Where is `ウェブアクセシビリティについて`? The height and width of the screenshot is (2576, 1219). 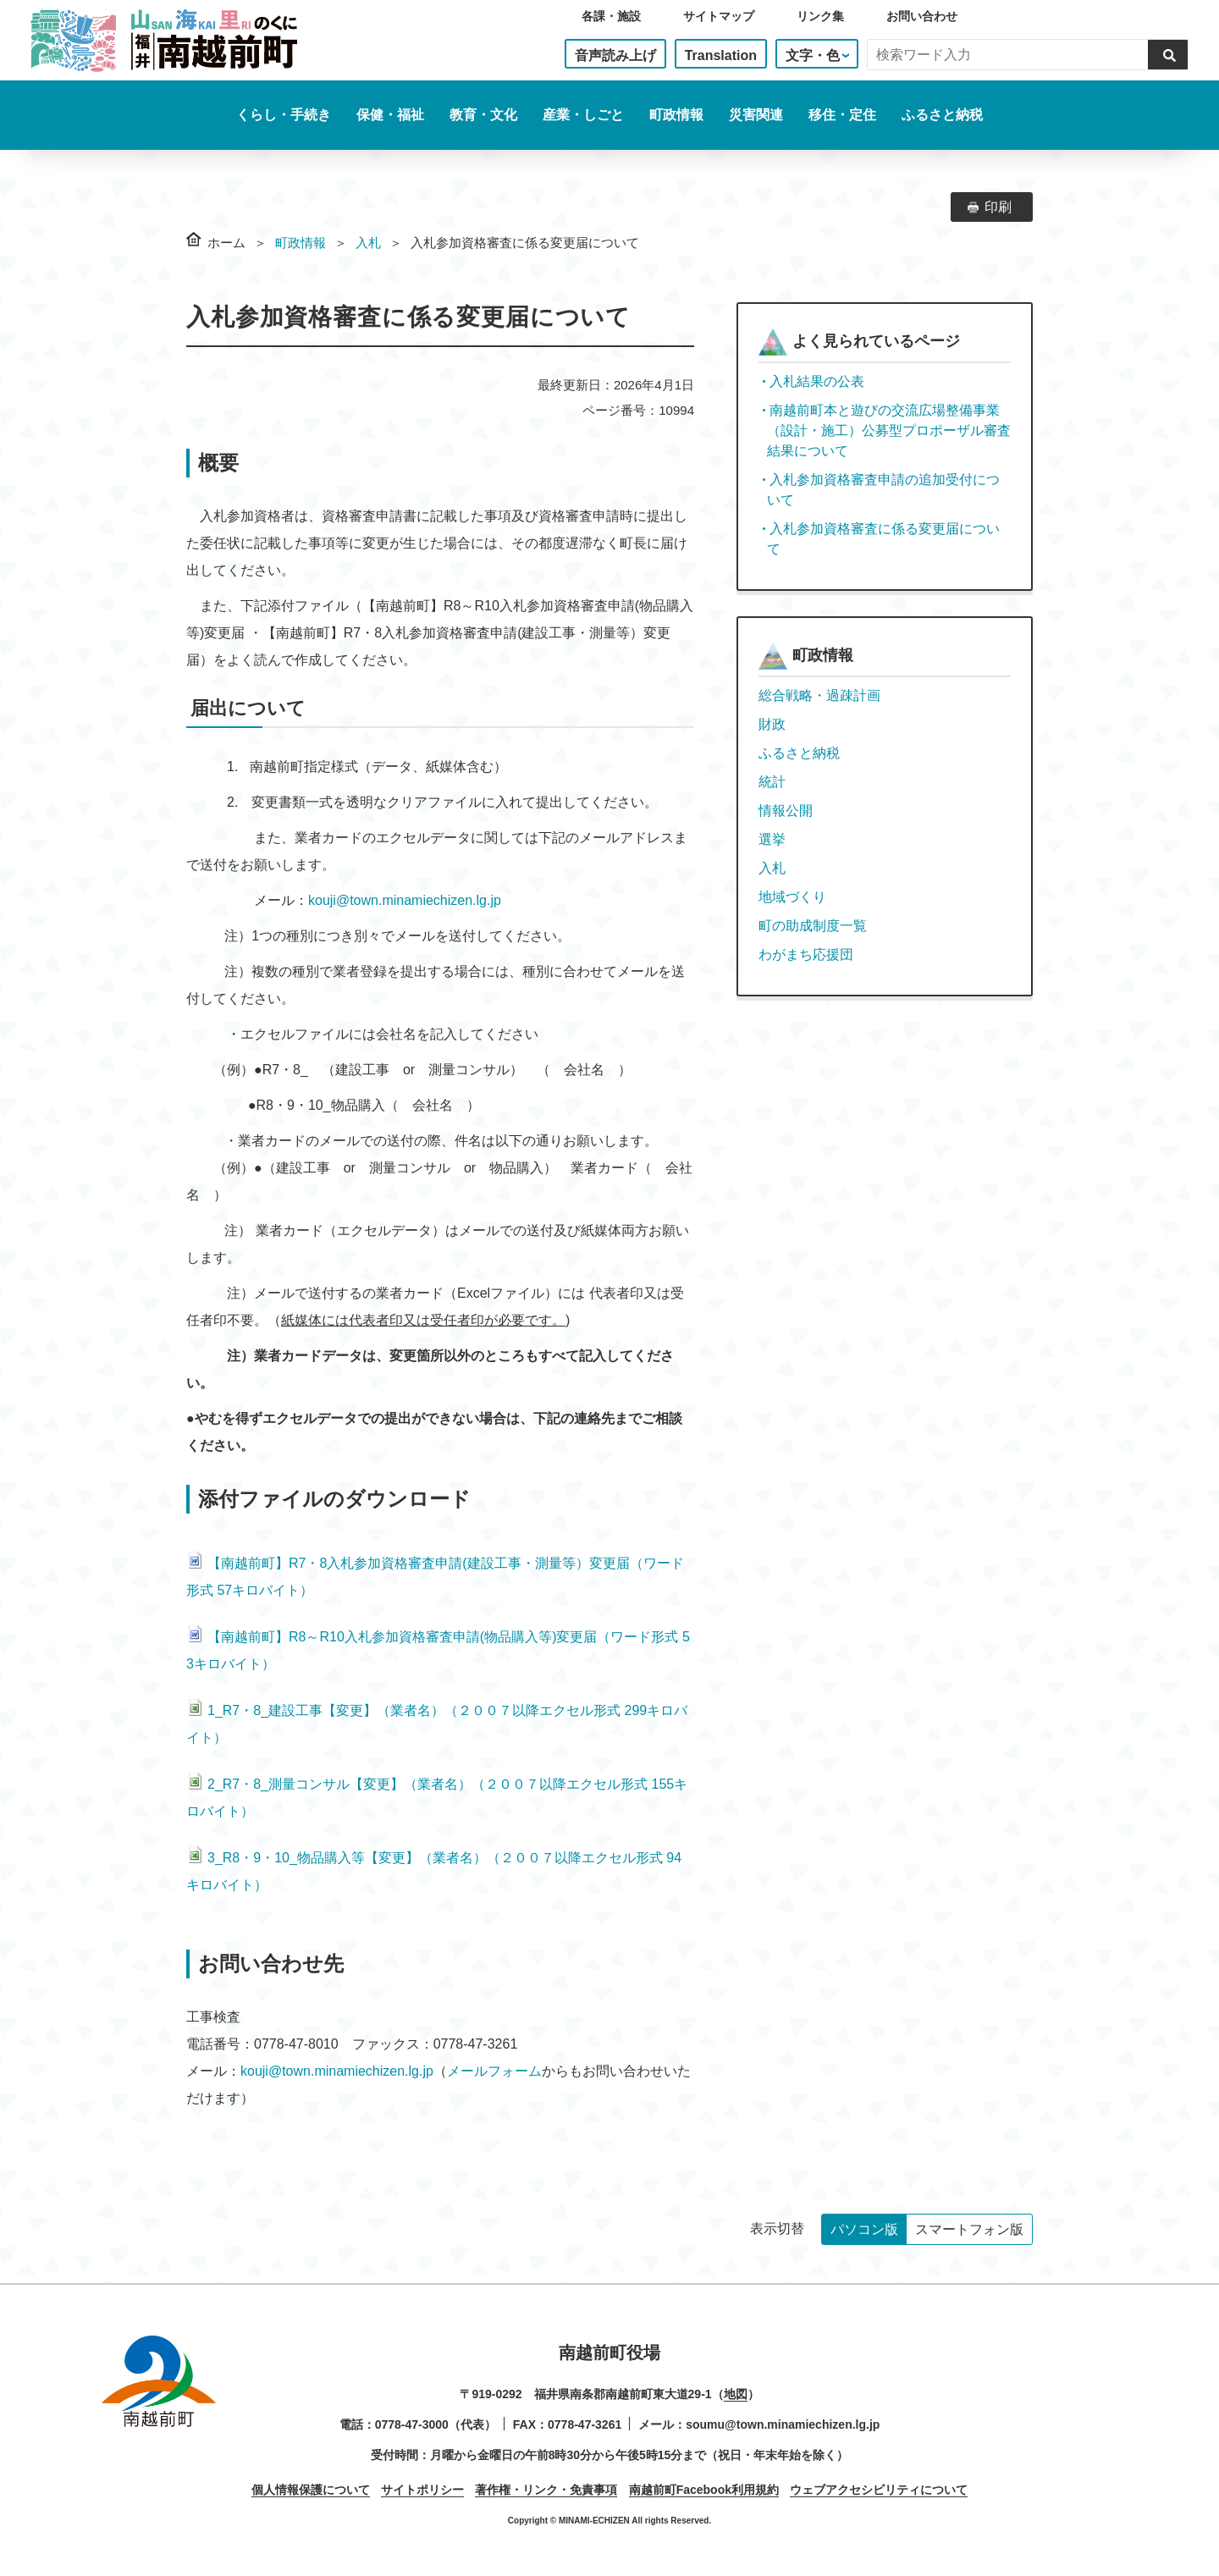 ウェブアクセシビリティについて is located at coordinates (879, 2489).